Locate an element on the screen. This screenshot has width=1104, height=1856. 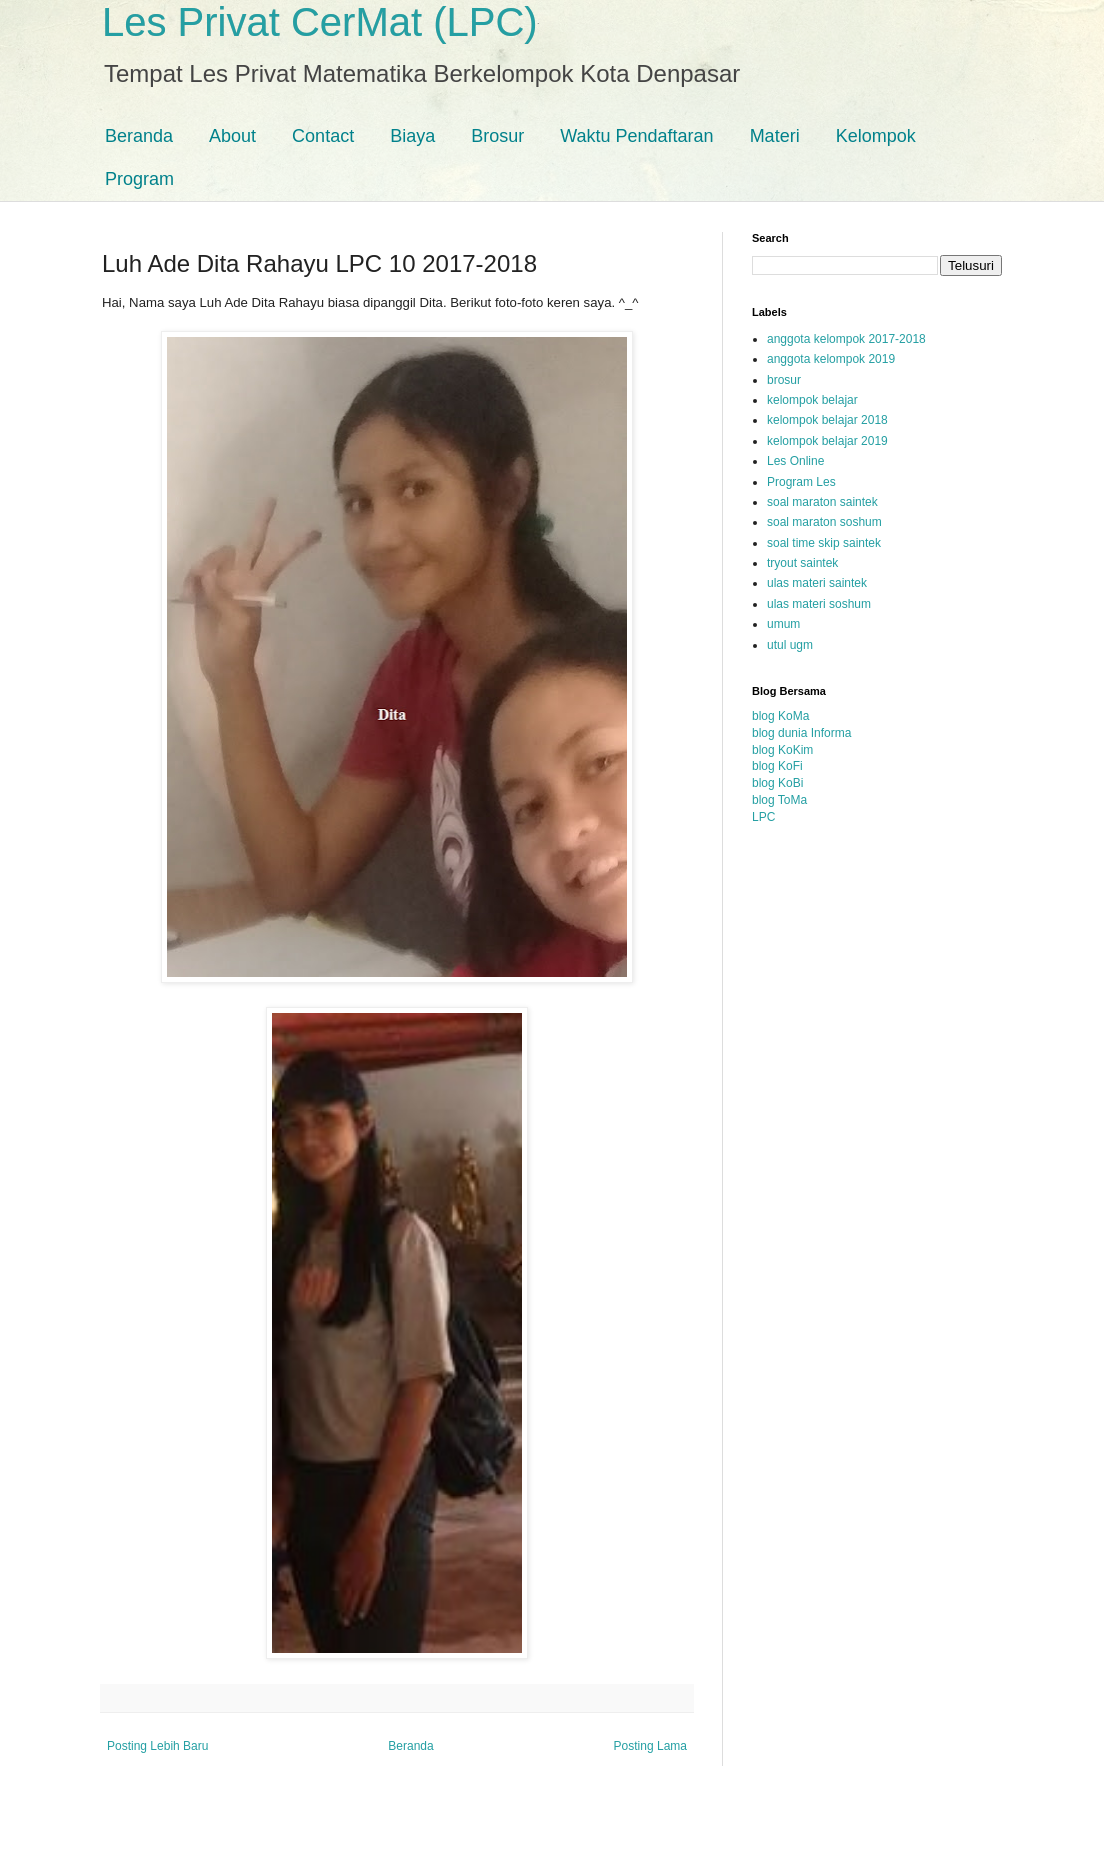
Posting Lama is located at coordinates (650, 1746).